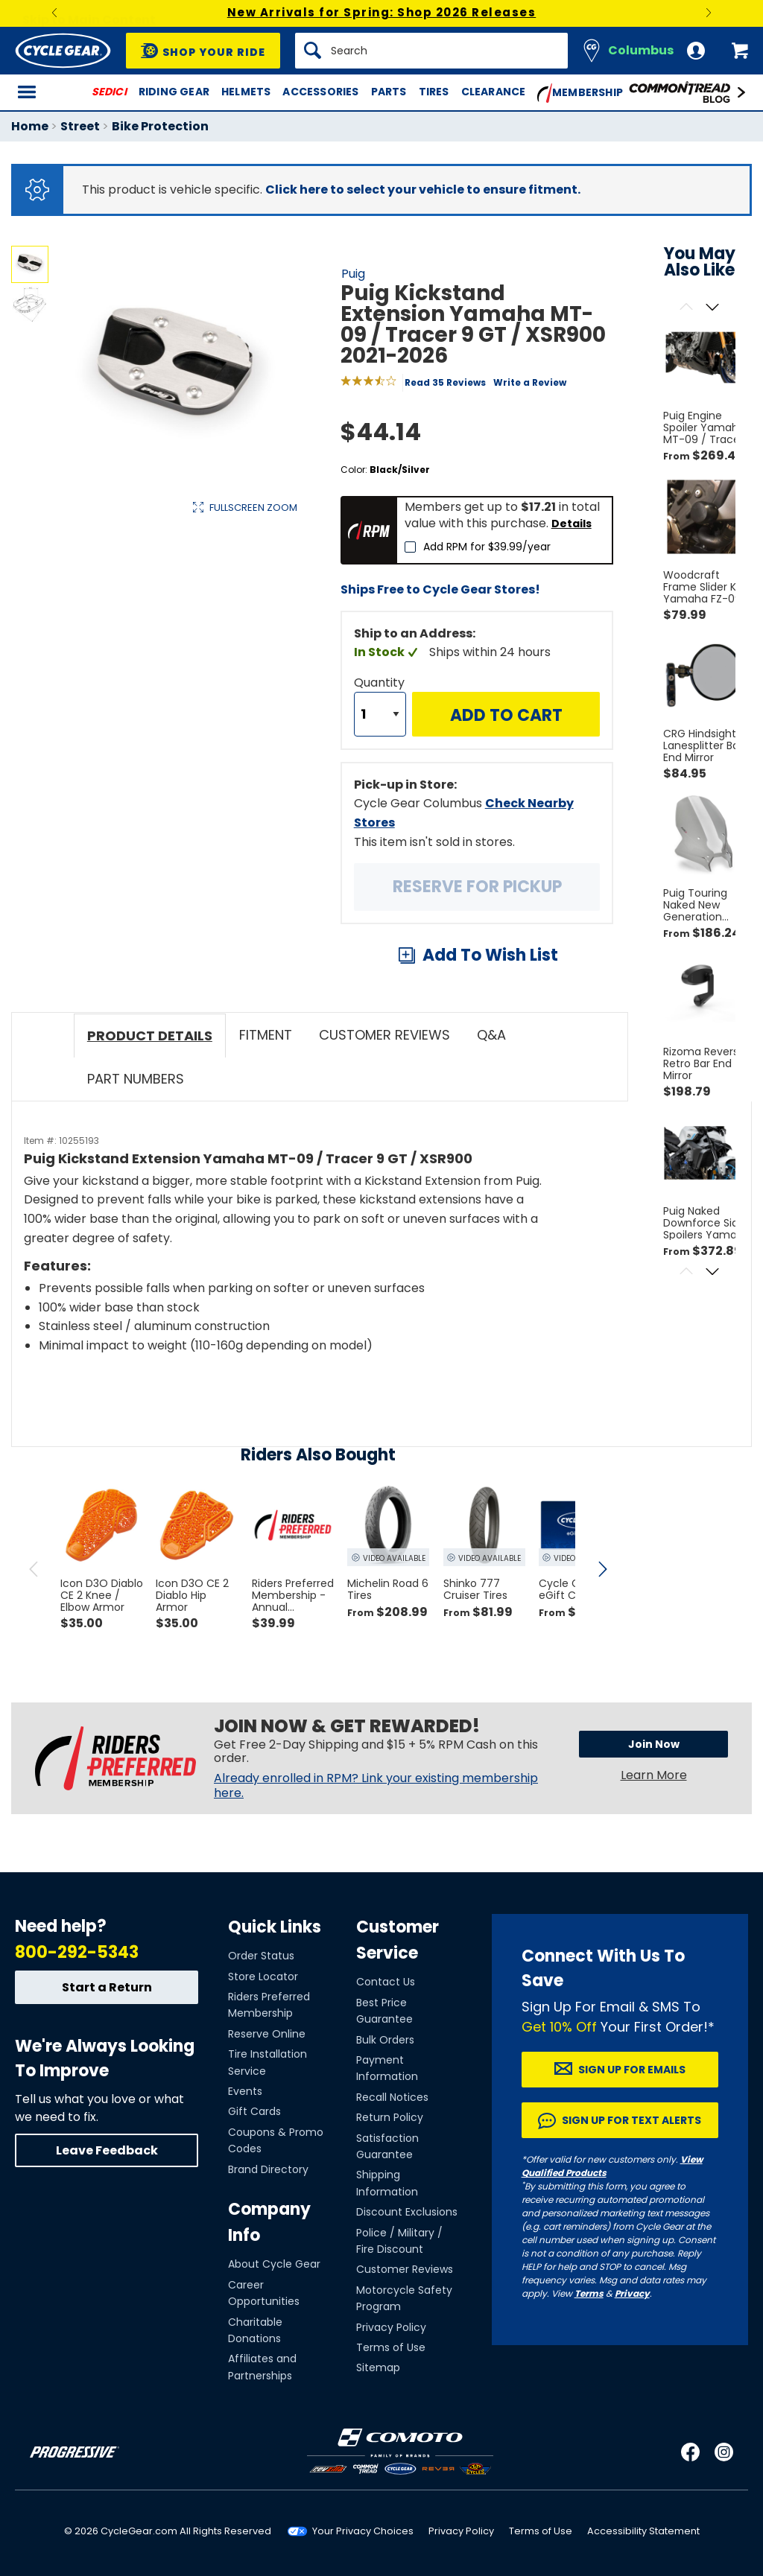  I want to click on [Scroll next], so click(713, 308).